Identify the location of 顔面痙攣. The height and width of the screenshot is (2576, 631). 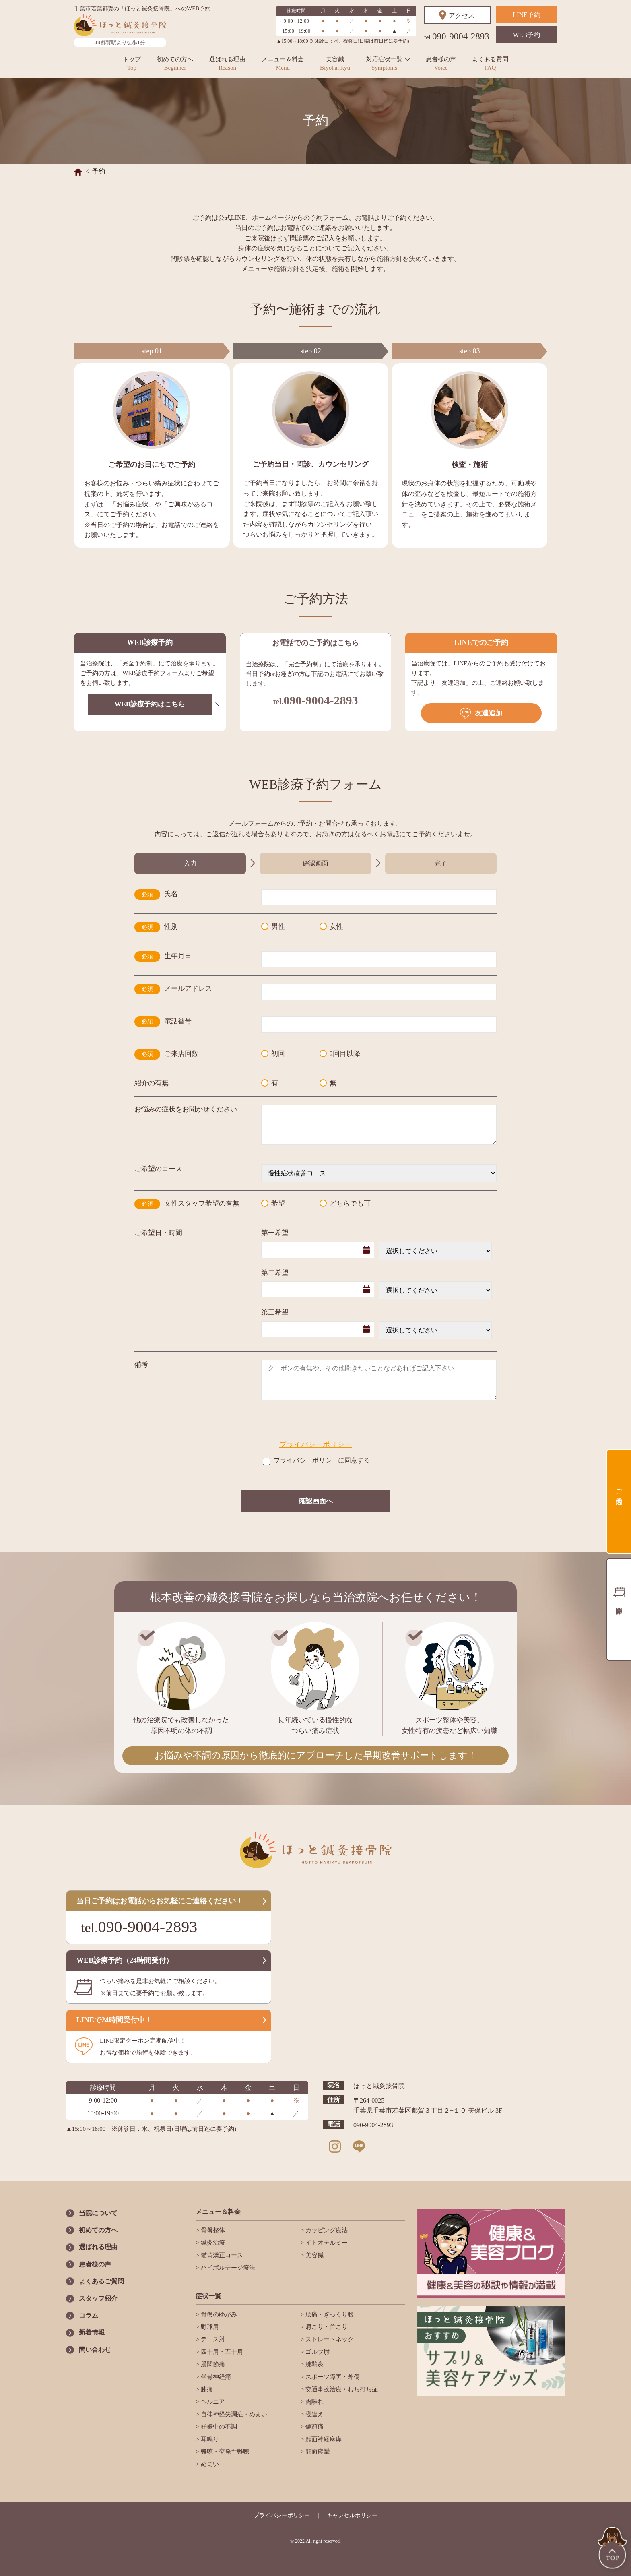
(317, 2451).